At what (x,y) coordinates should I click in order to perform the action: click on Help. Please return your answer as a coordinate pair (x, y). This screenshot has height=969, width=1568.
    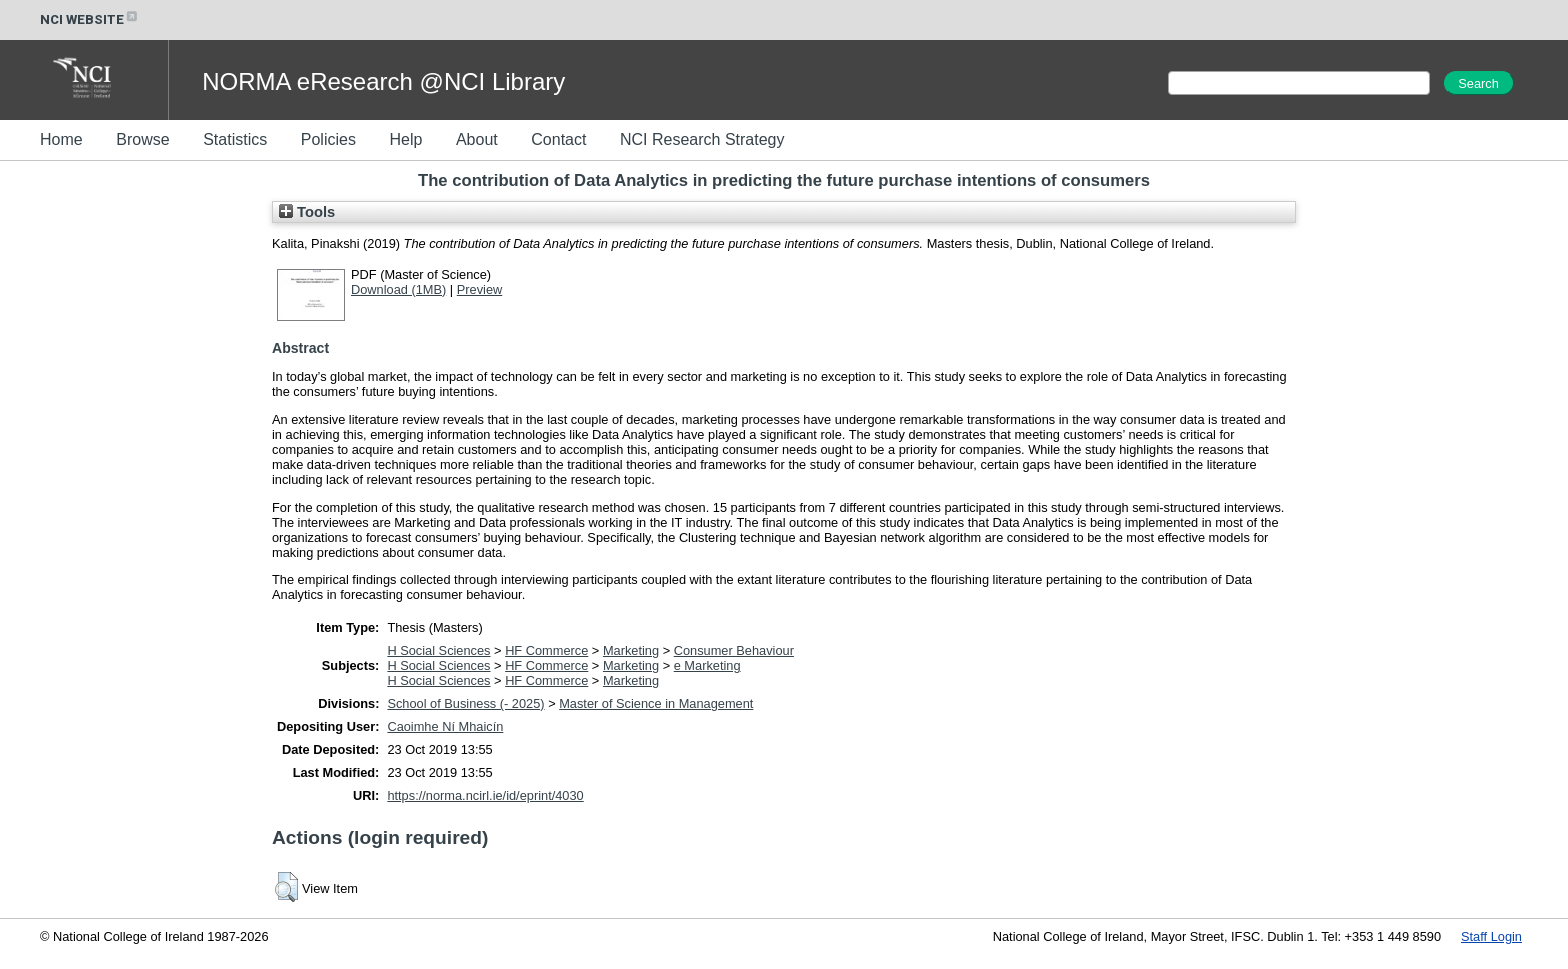
    Looking at the image, I should click on (405, 139).